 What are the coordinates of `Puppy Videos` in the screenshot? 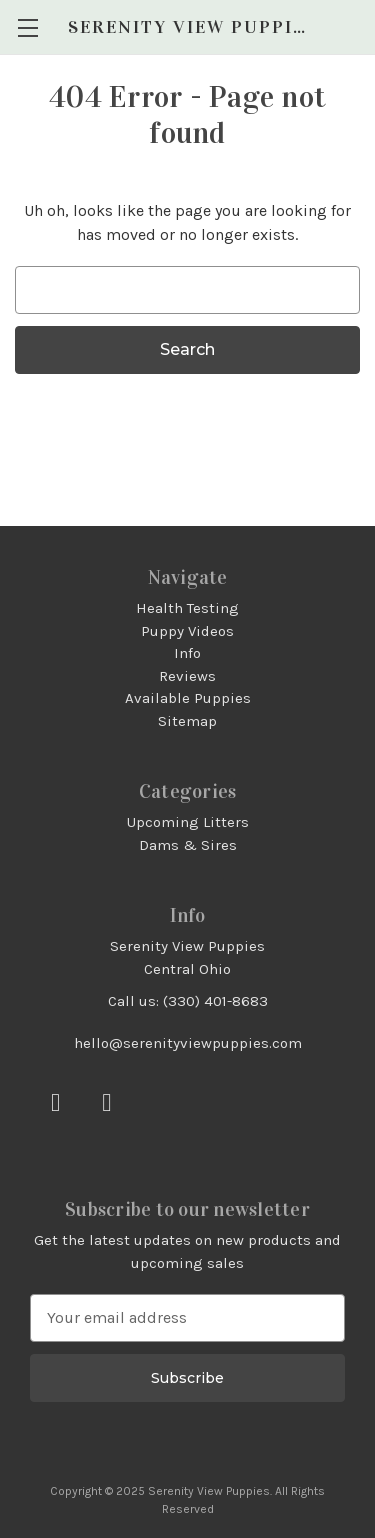 It's located at (187, 631).